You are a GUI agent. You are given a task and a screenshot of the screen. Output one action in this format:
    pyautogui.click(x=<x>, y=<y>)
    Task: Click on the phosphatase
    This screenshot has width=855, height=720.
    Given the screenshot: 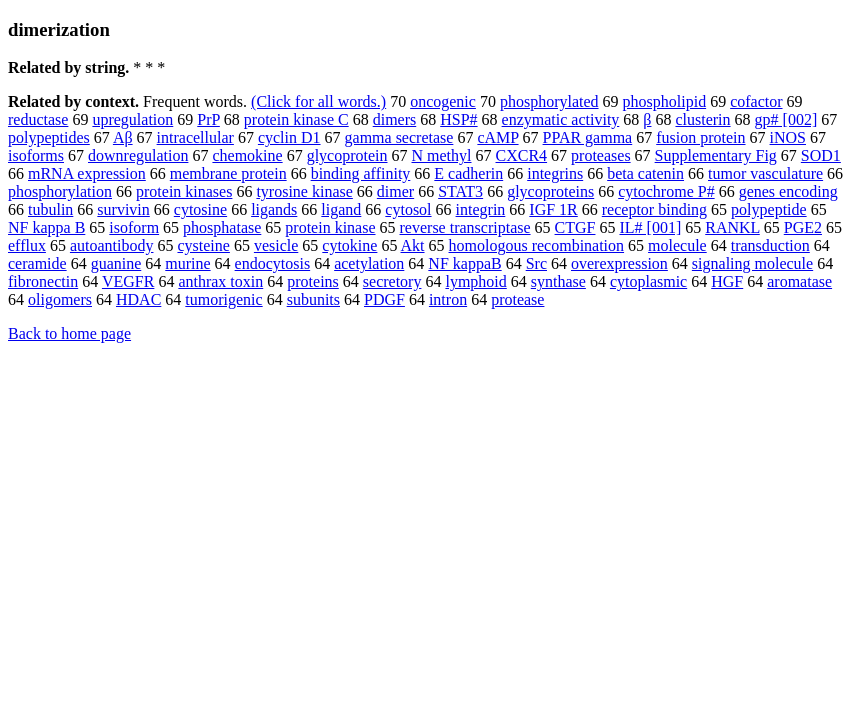 What is the action you would take?
    pyautogui.click(x=222, y=227)
    